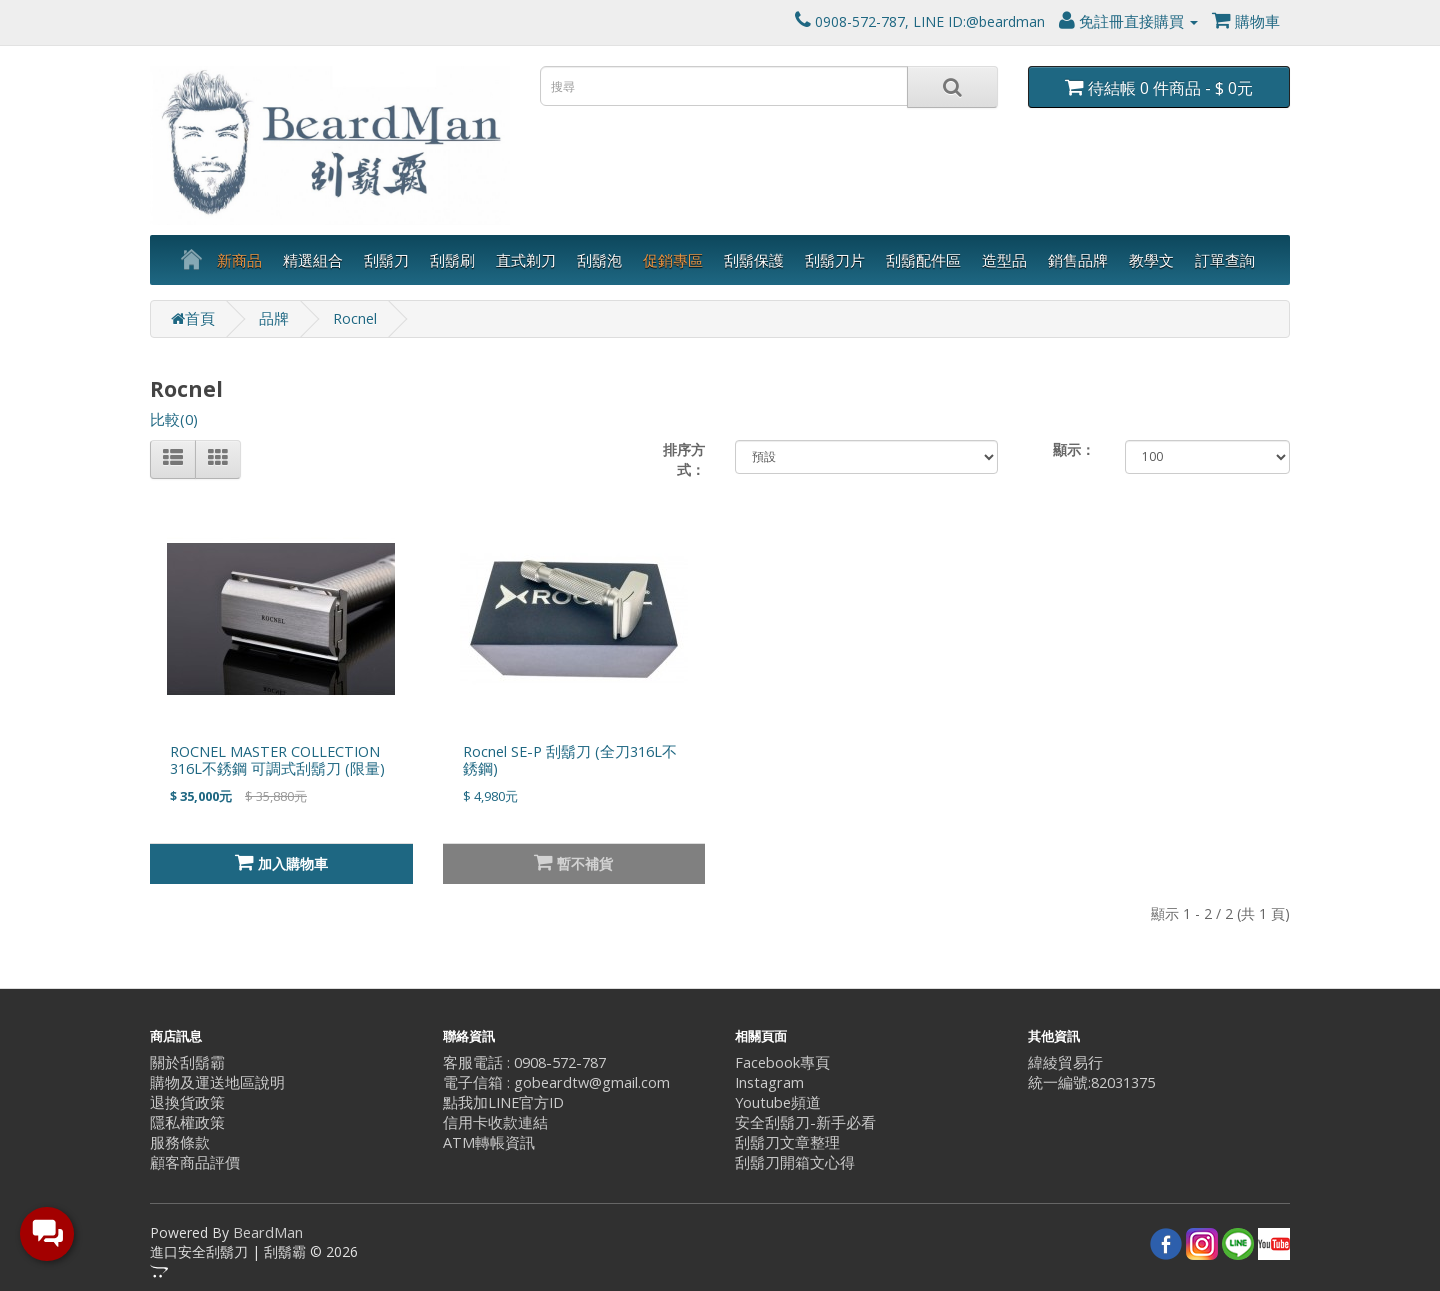 This screenshot has width=1440, height=1291. What do you see at coordinates (268, 1232) in the screenshot?
I see `BeardMan` at bounding box center [268, 1232].